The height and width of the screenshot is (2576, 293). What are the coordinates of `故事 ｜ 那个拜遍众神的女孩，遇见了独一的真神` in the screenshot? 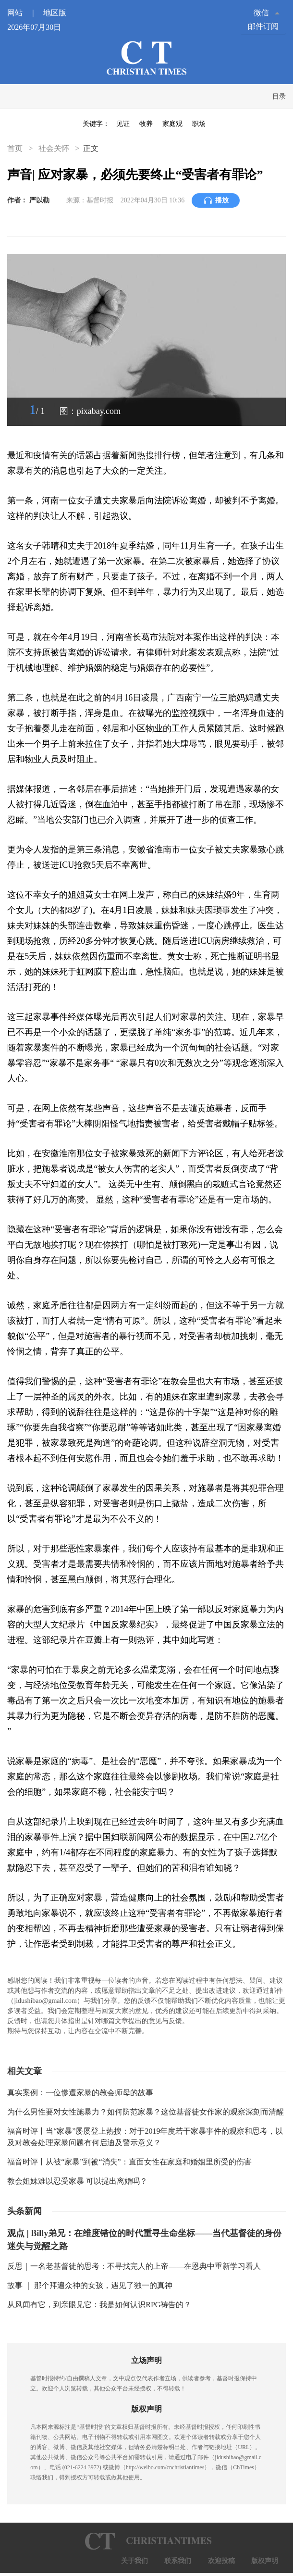 It's located at (89, 2285).